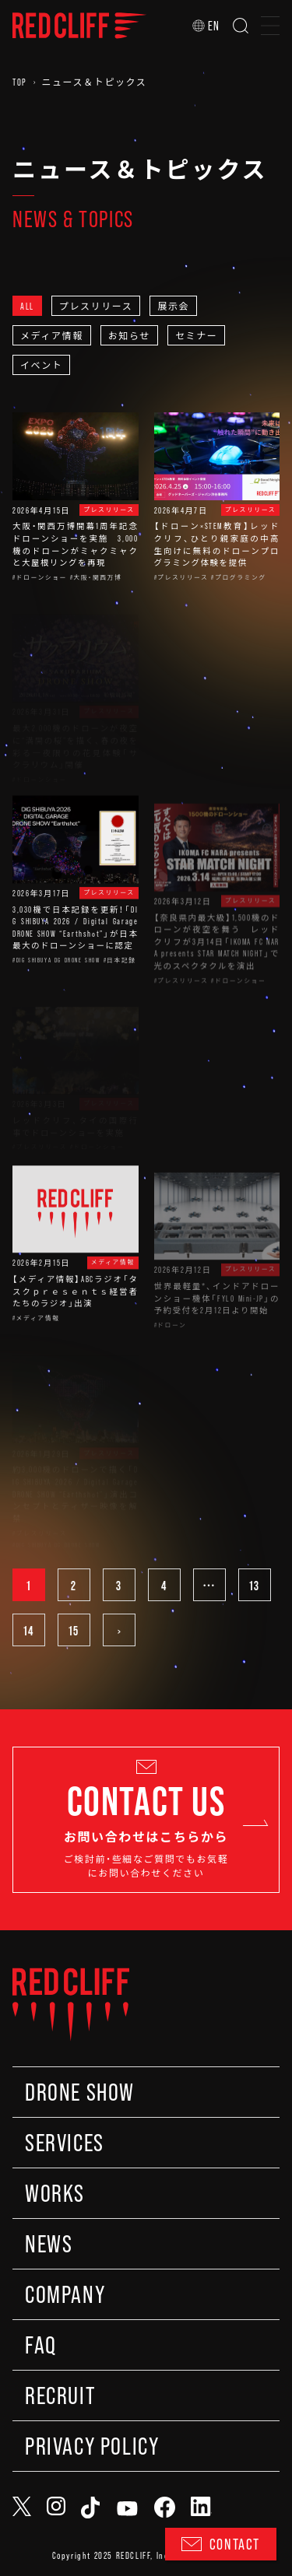 Image resolution: width=292 pixels, height=2576 pixels. What do you see at coordinates (51, 335) in the screenshot?
I see `メディア情報` at bounding box center [51, 335].